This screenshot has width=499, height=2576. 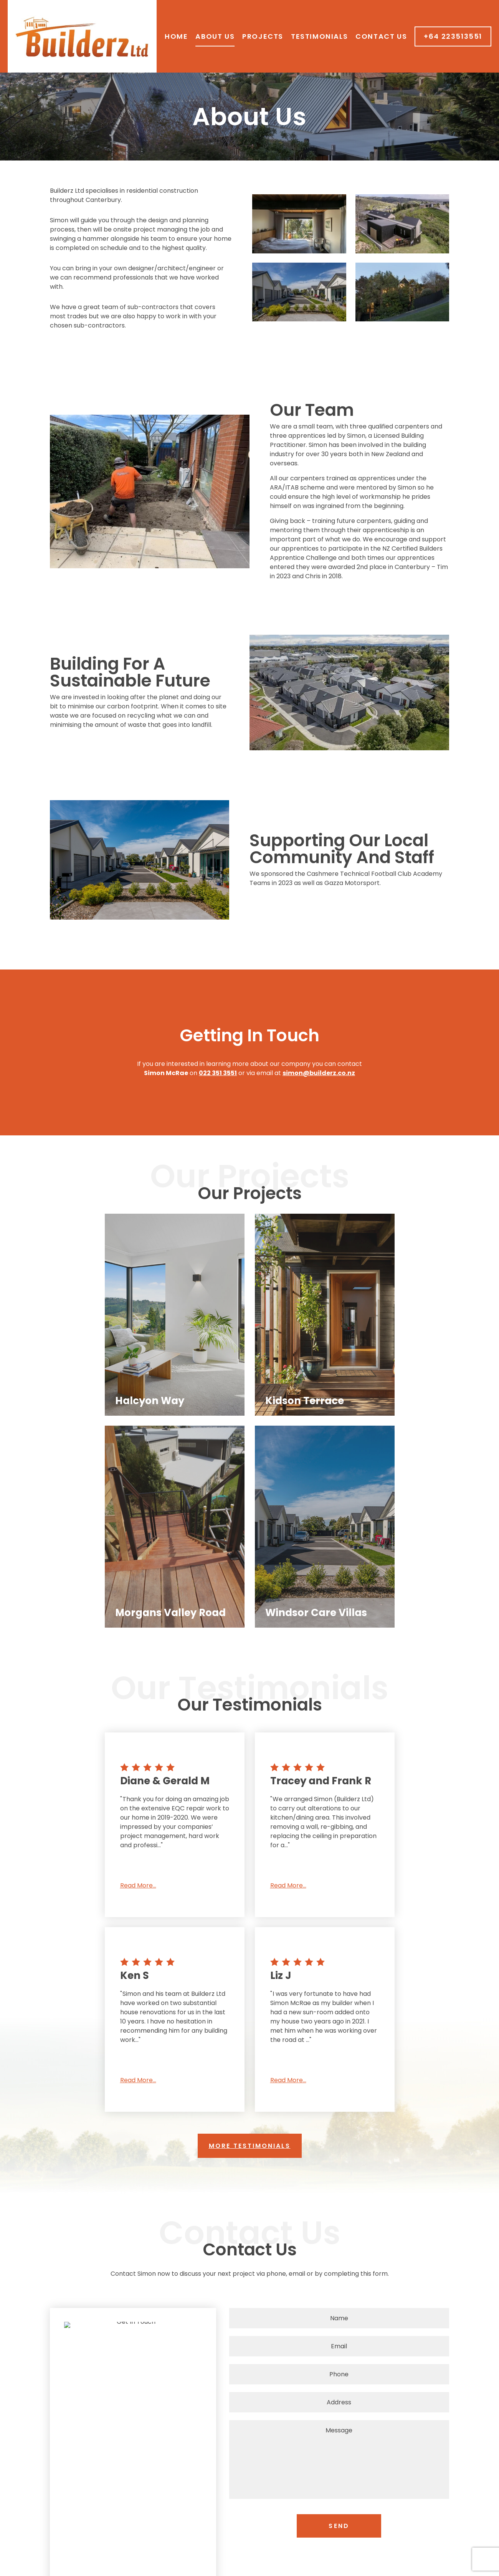 What do you see at coordinates (262, 36) in the screenshot?
I see `Projects` at bounding box center [262, 36].